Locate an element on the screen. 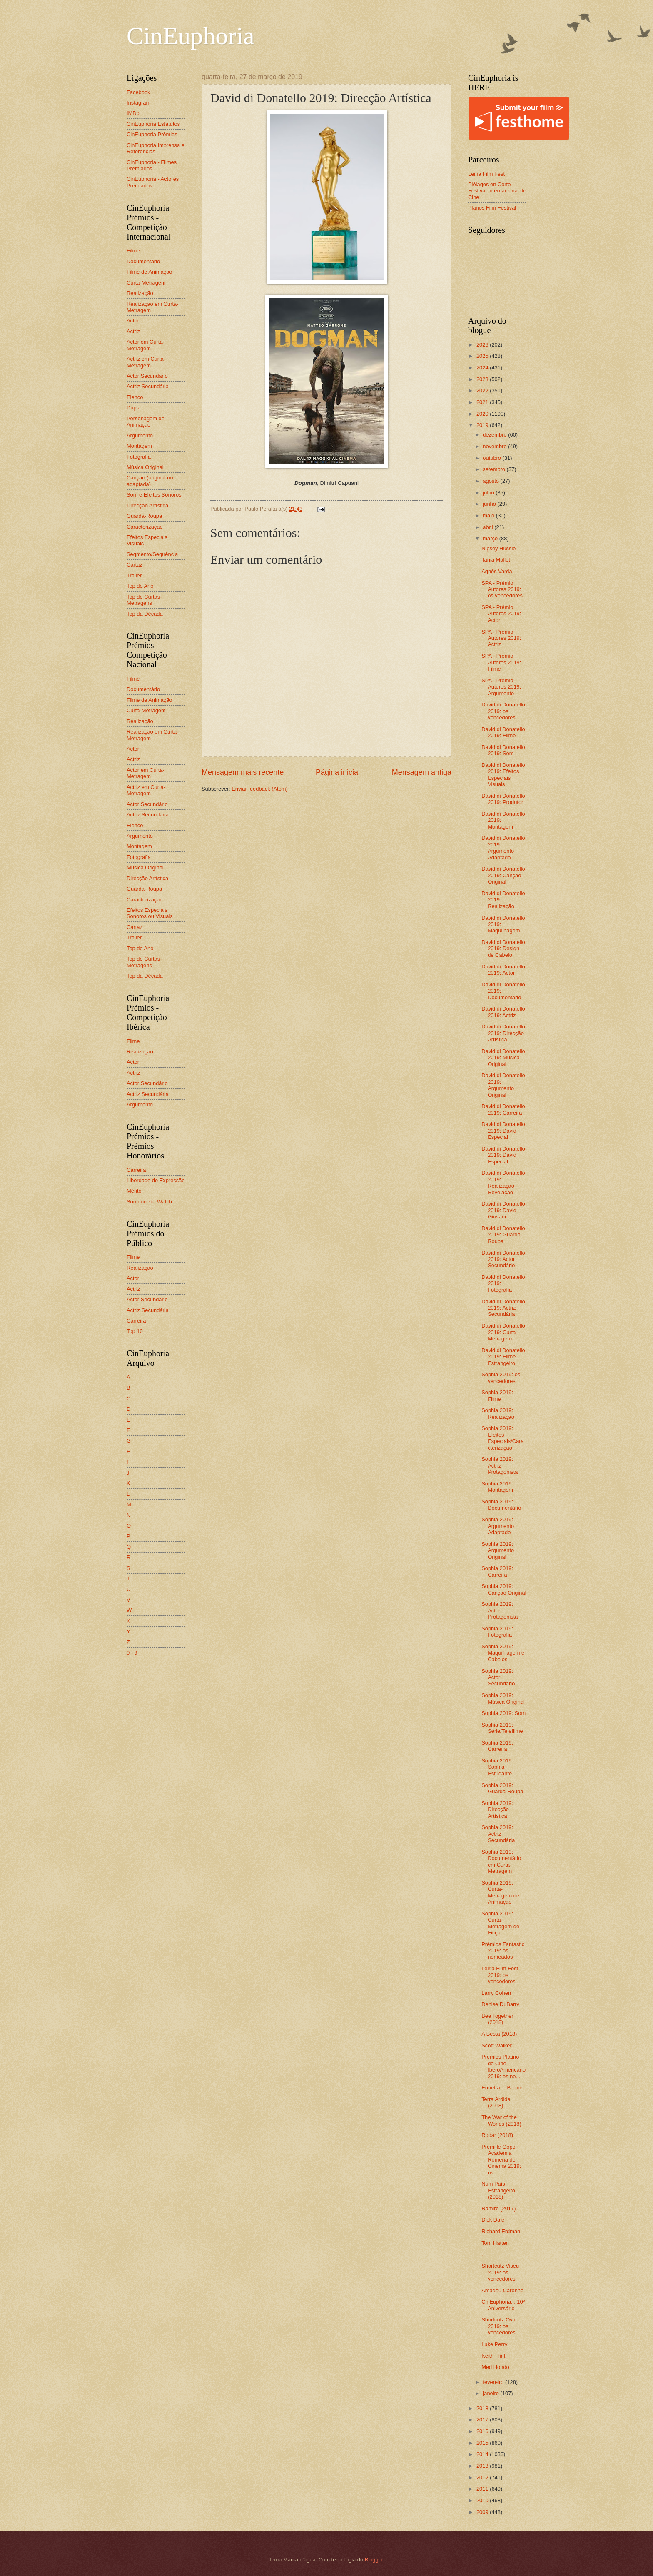 The image size is (653, 2576). Montagem is located at coordinates (139, 446).